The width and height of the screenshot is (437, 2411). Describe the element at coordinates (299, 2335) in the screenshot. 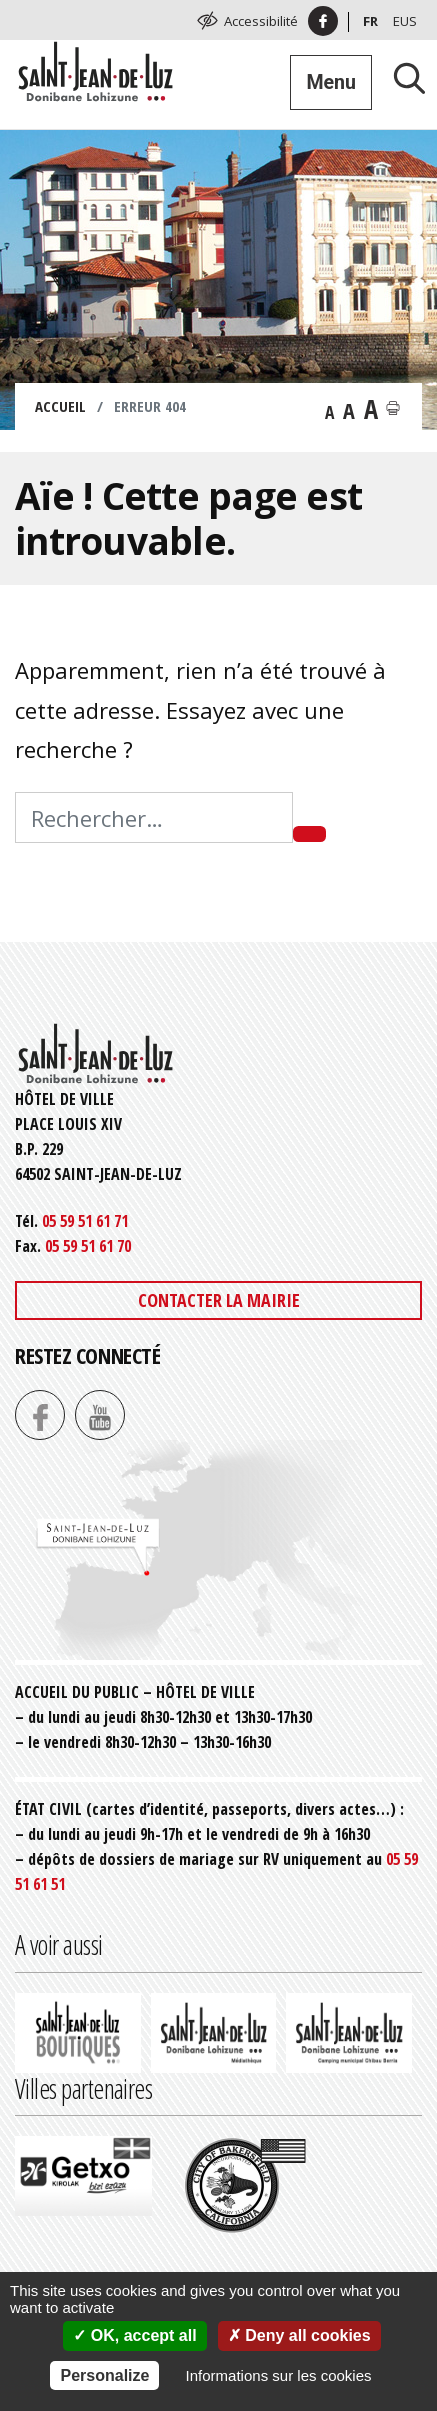

I see `Deny all cookies` at that location.